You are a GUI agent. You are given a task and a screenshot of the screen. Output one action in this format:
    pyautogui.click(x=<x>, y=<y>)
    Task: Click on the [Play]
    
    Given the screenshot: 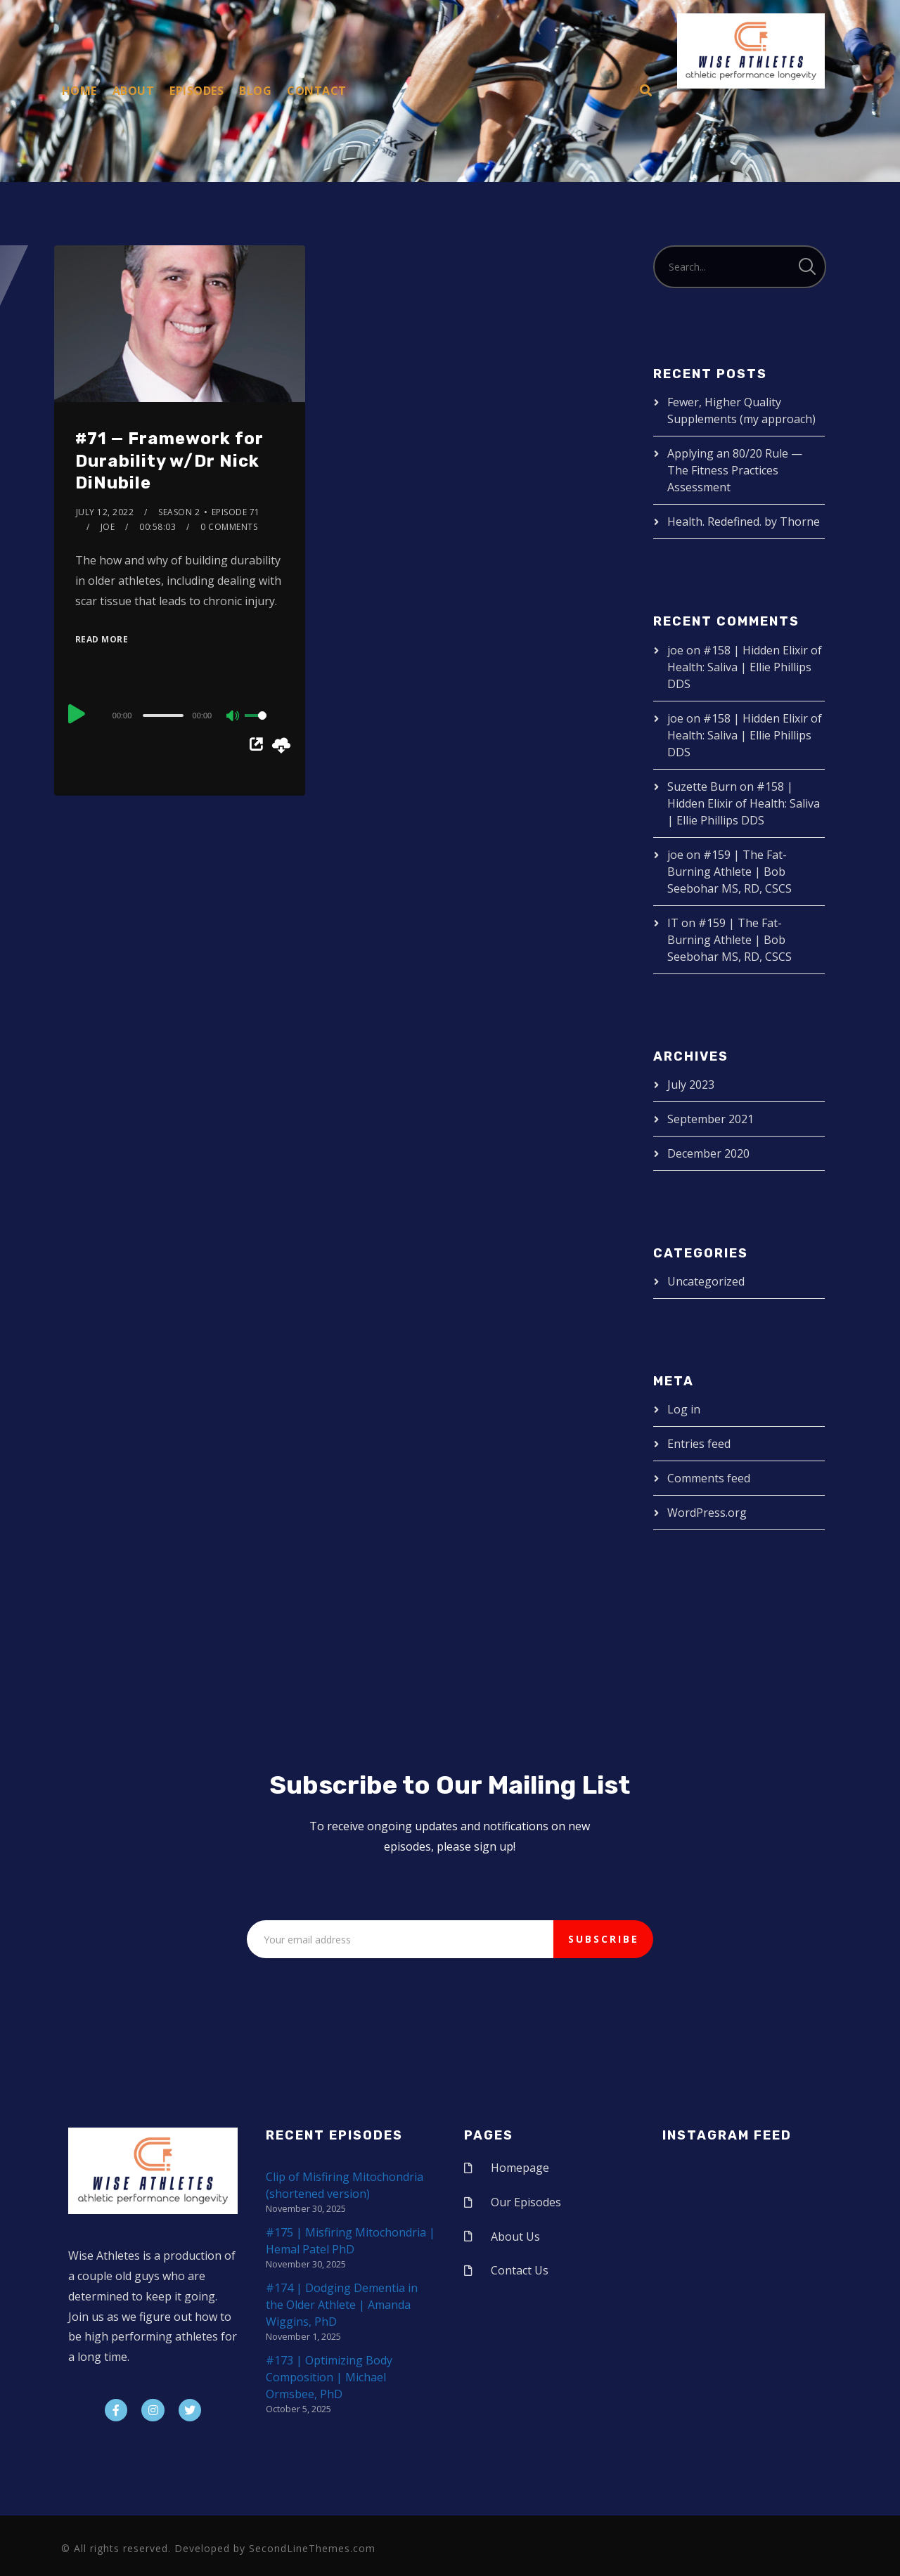 What is the action you would take?
    pyautogui.click(x=77, y=713)
    